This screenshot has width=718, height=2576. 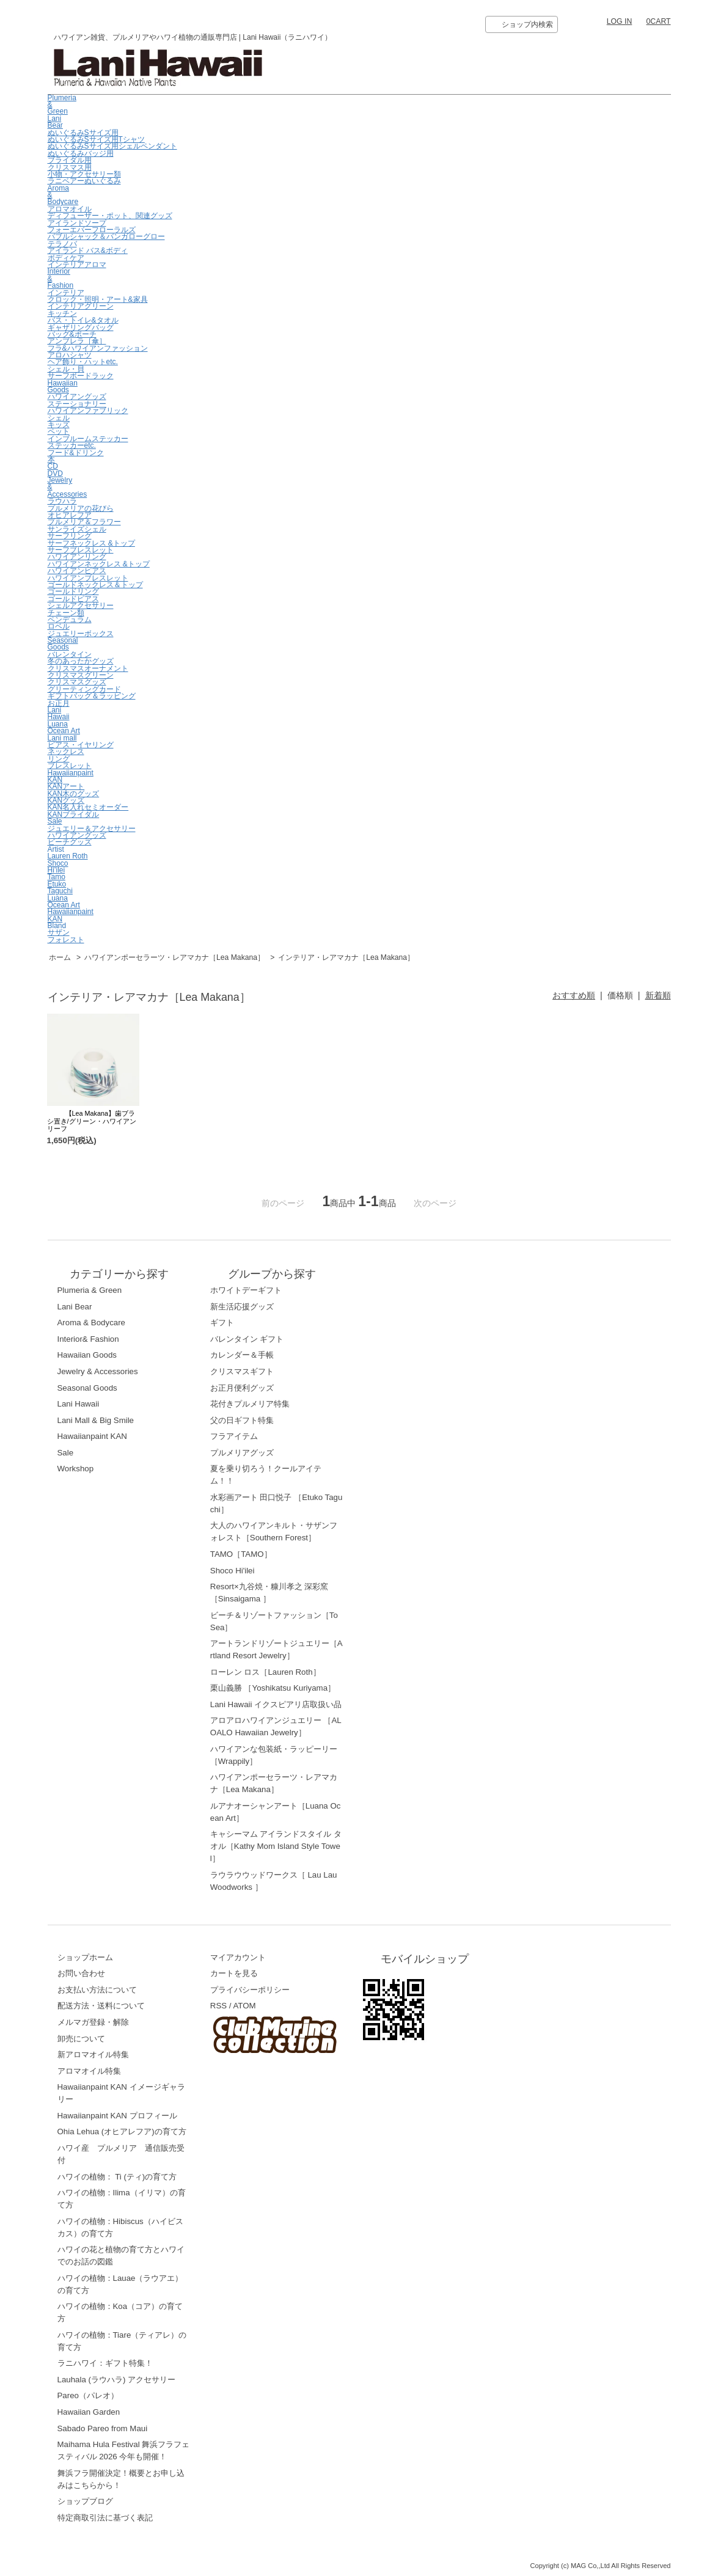 What do you see at coordinates (70, 842) in the screenshot?
I see `ビーチグッズ` at bounding box center [70, 842].